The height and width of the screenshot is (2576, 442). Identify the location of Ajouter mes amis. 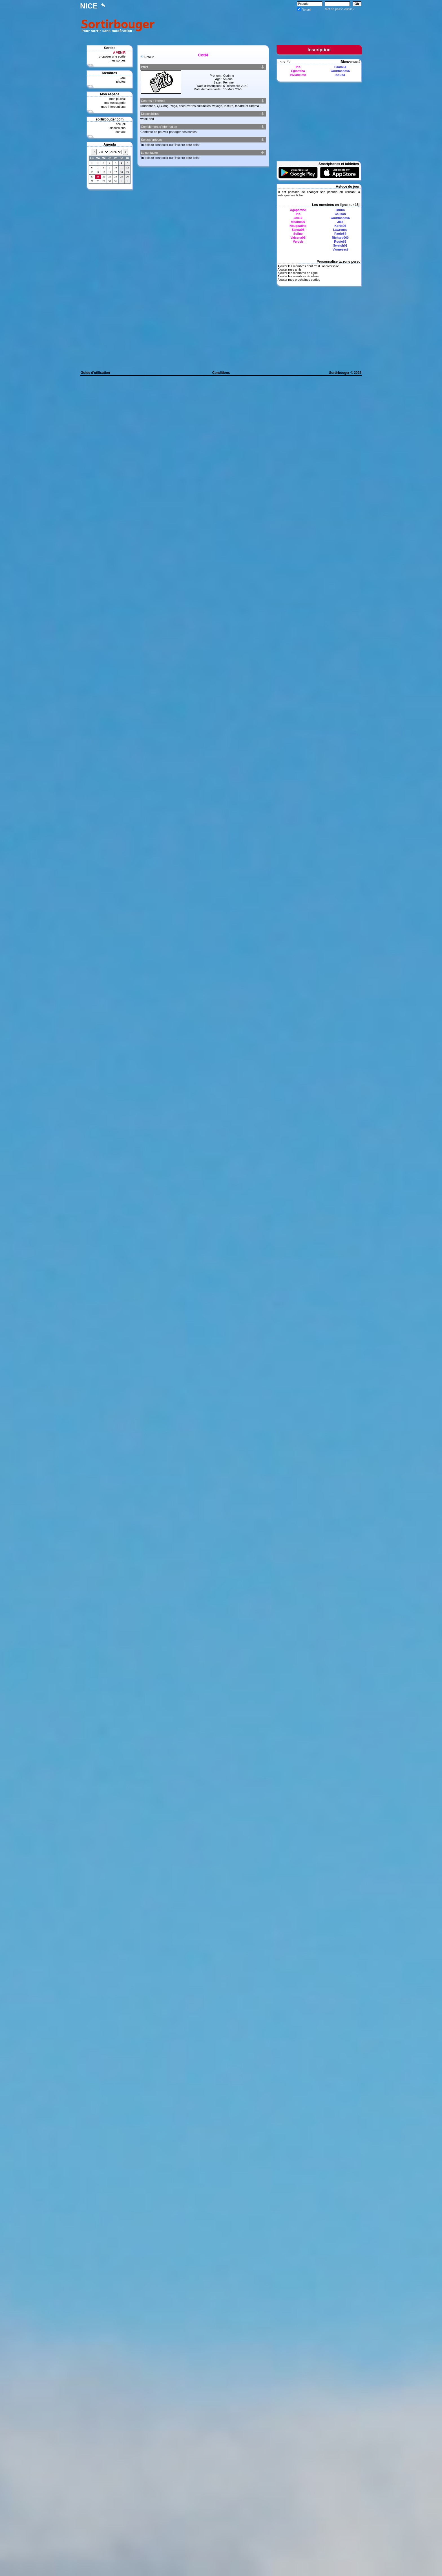
(289, 269).